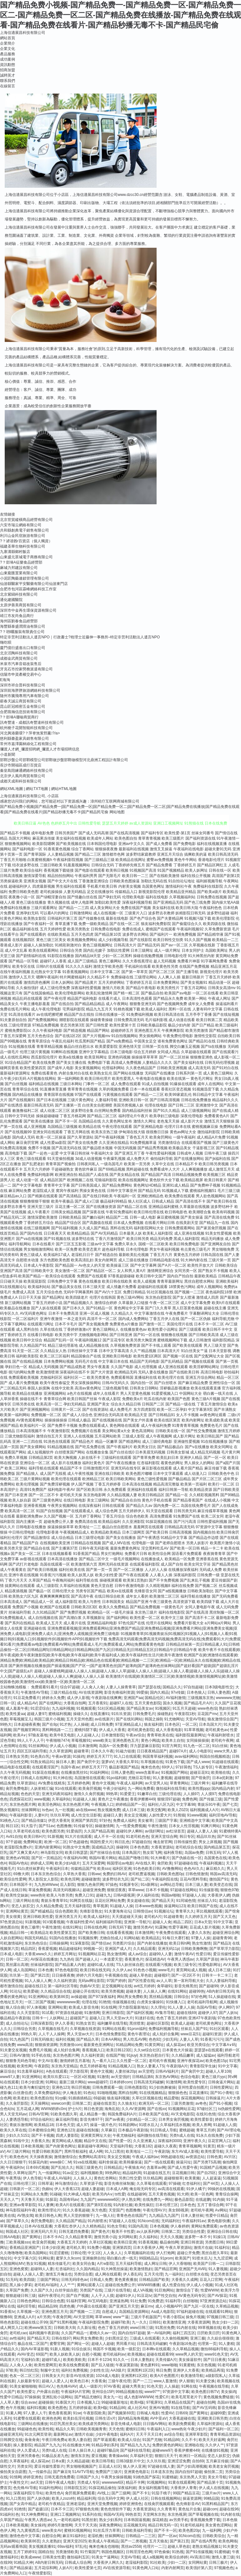  What do you see at coordinates (32, 2477) in the screenshot?
I see `婷婷亚洲色` at bounding box center [32, 2477].